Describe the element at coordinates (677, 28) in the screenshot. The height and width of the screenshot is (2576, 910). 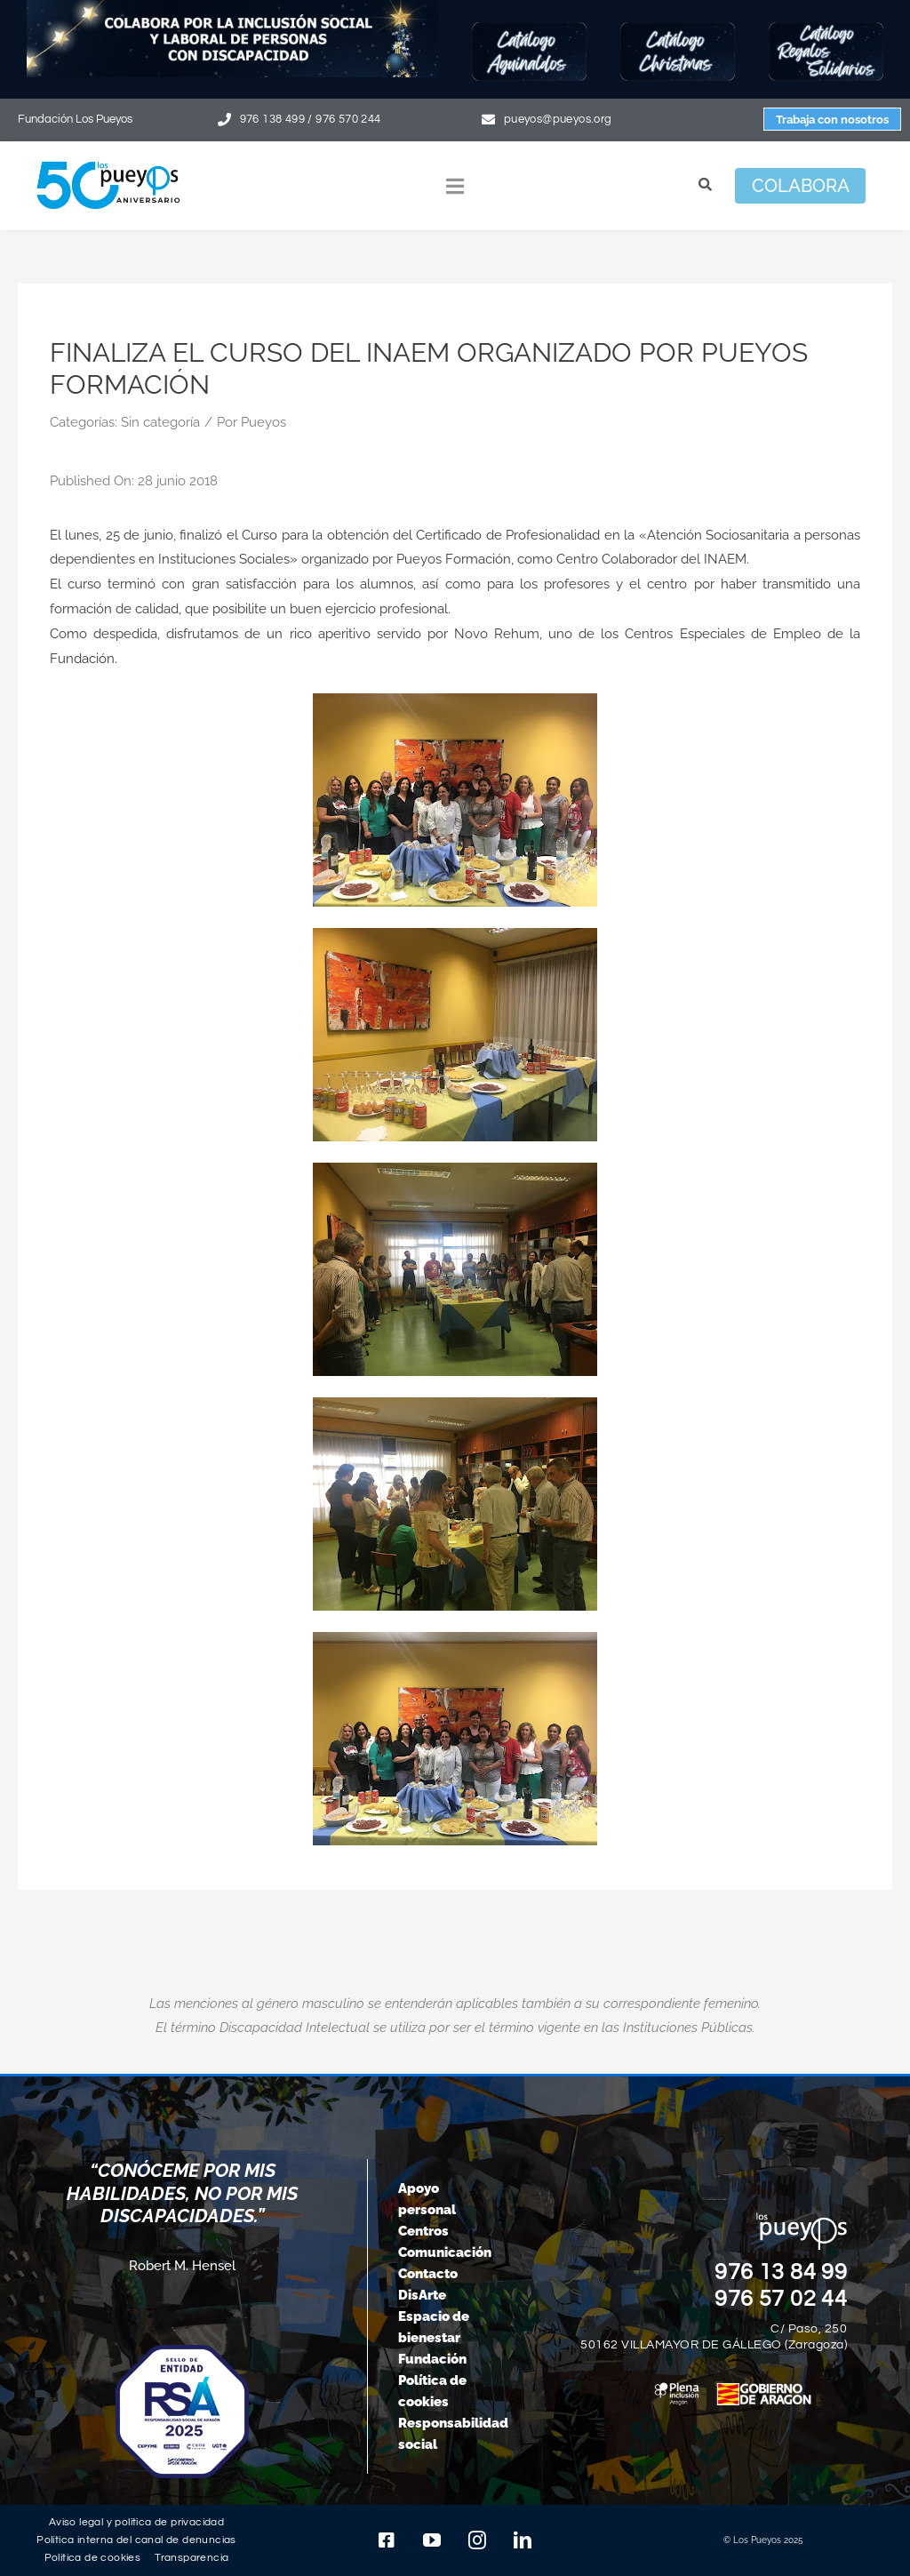
I see `[Botón-Christmas25]` at that location.